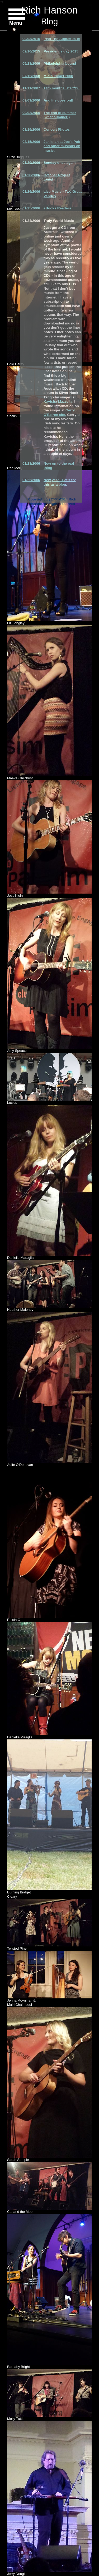  I want to click on Concert Photos, so click(57, 129).